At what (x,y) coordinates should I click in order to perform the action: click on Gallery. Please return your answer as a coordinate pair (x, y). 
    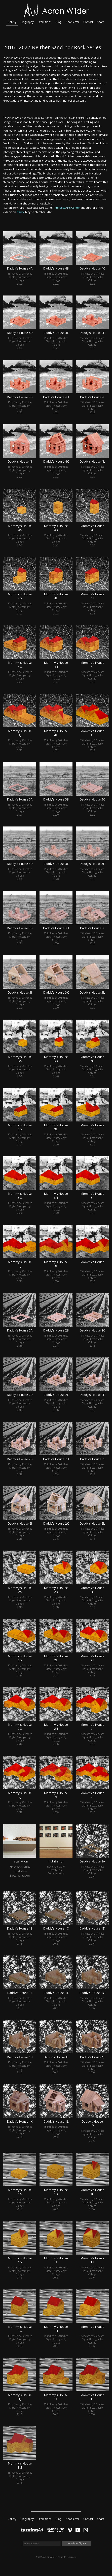
    Looking at the image, I should click on (12, 22).